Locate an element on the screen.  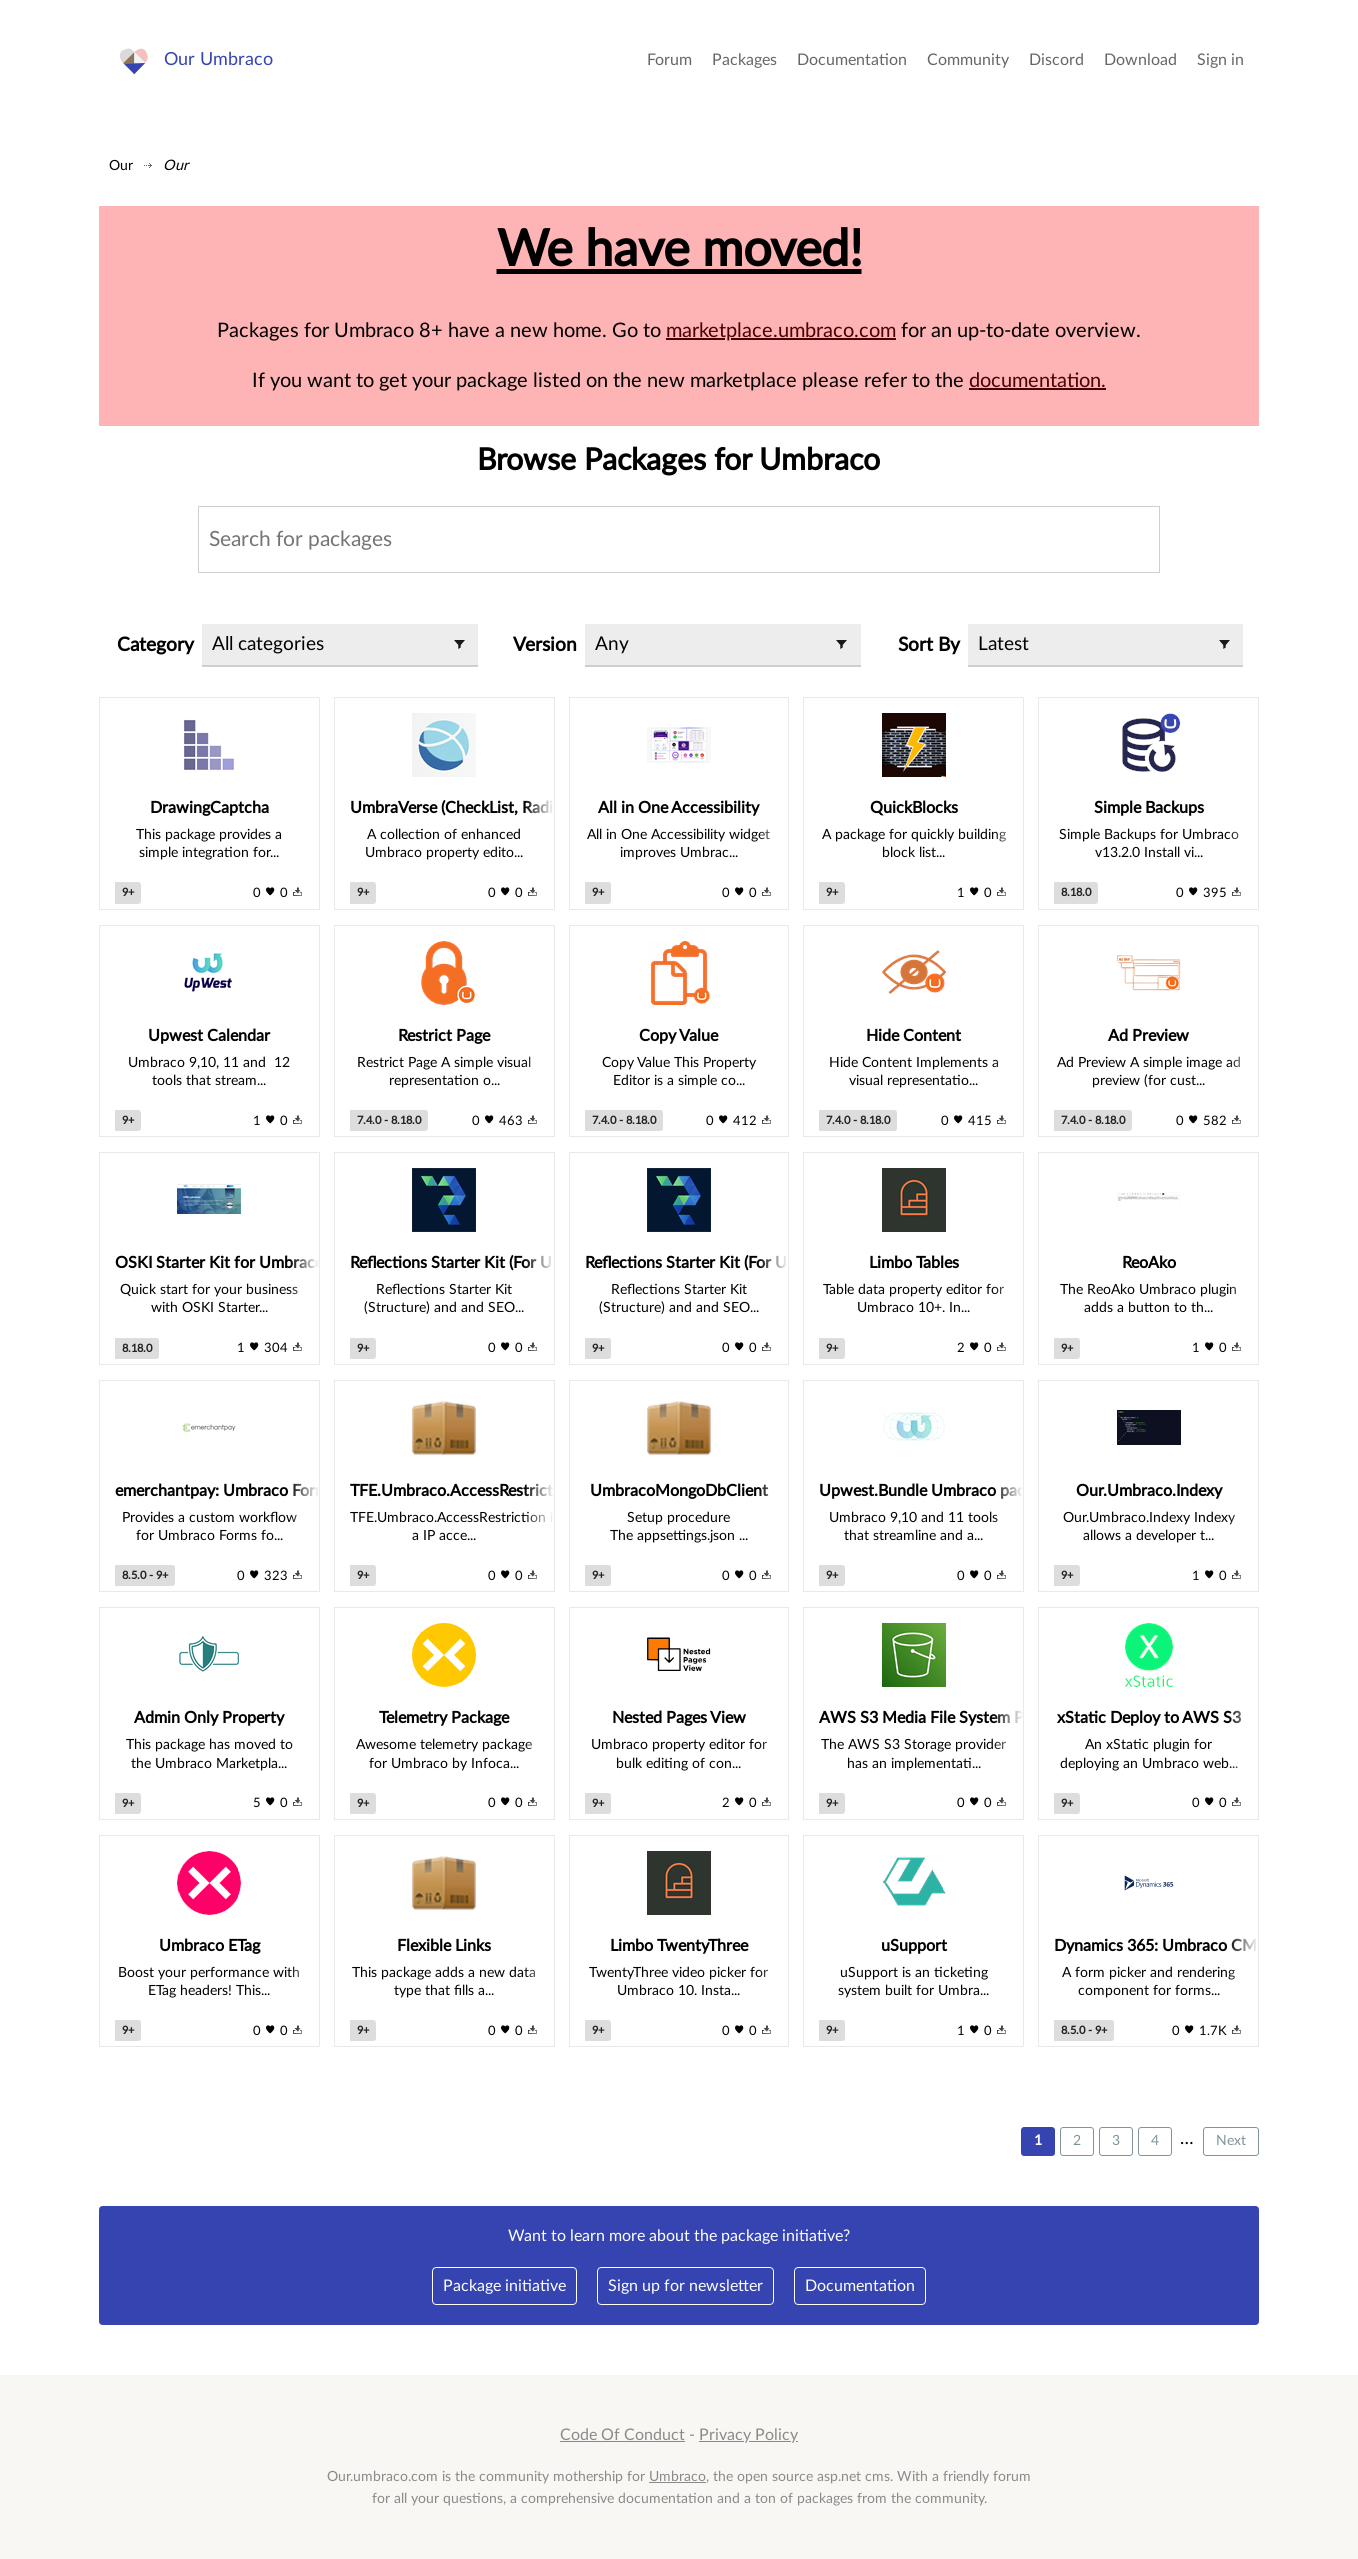
Category is located at coordinates (155, 645).